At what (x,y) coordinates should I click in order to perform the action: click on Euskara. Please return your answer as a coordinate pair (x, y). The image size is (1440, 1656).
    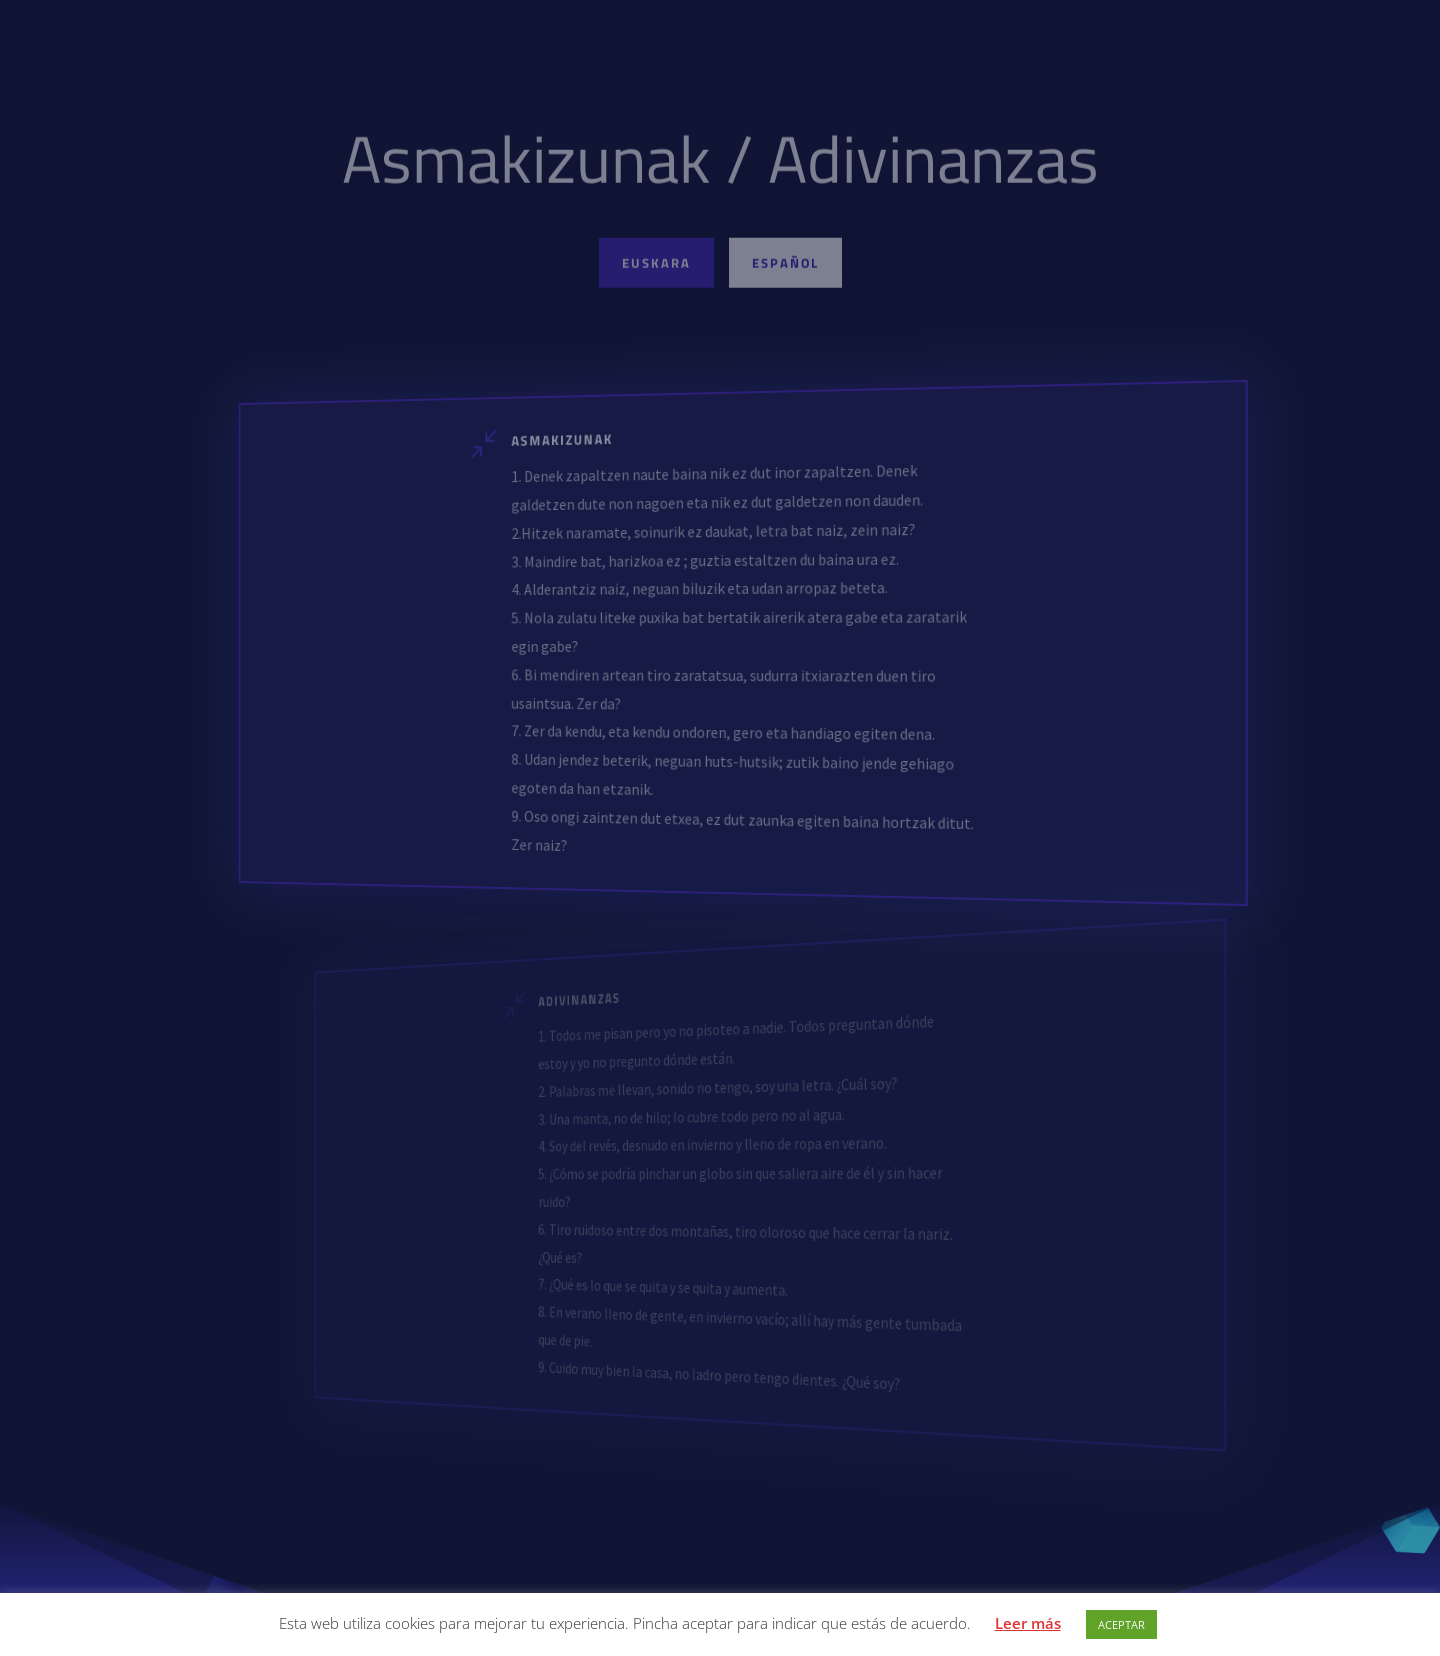
    Looking at the image, I should click on (656, 267).